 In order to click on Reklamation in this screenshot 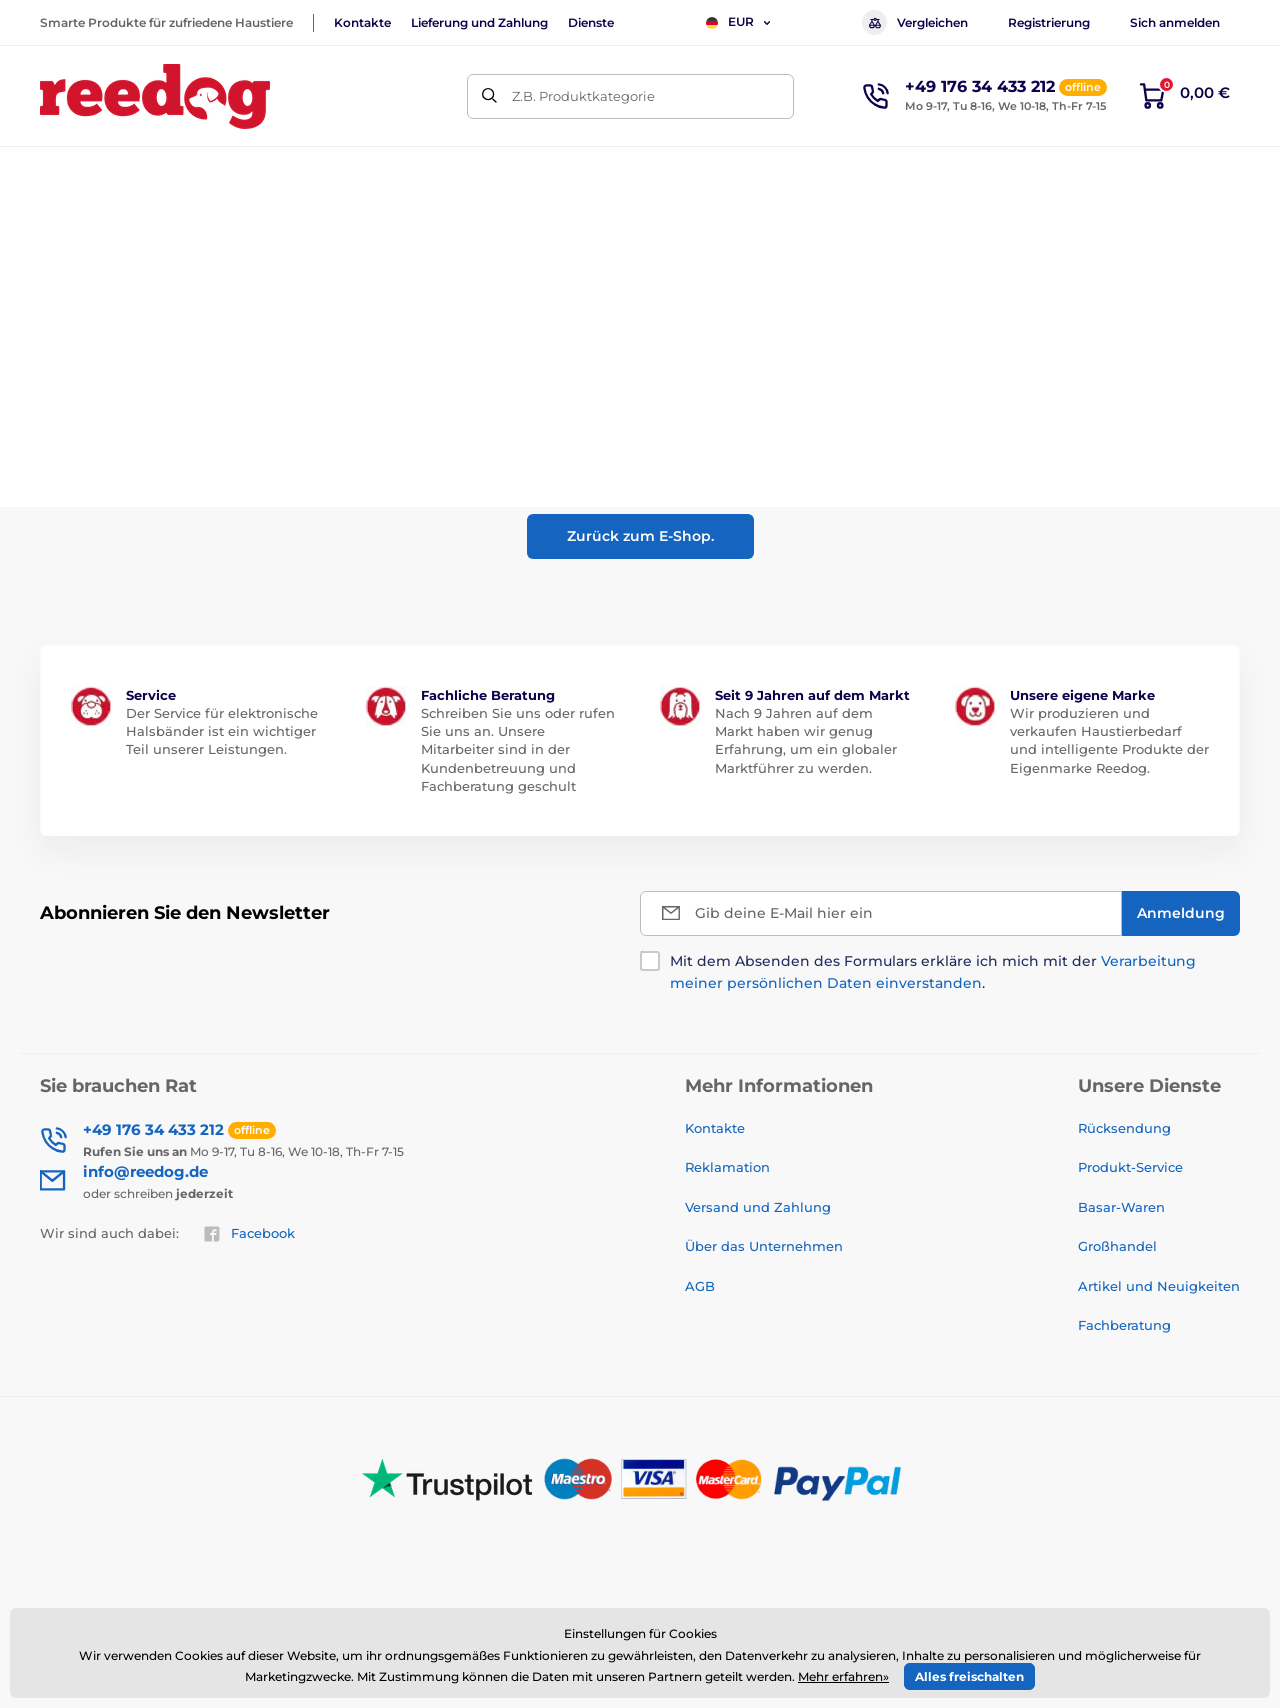, I will do `click(727, 1167)`.